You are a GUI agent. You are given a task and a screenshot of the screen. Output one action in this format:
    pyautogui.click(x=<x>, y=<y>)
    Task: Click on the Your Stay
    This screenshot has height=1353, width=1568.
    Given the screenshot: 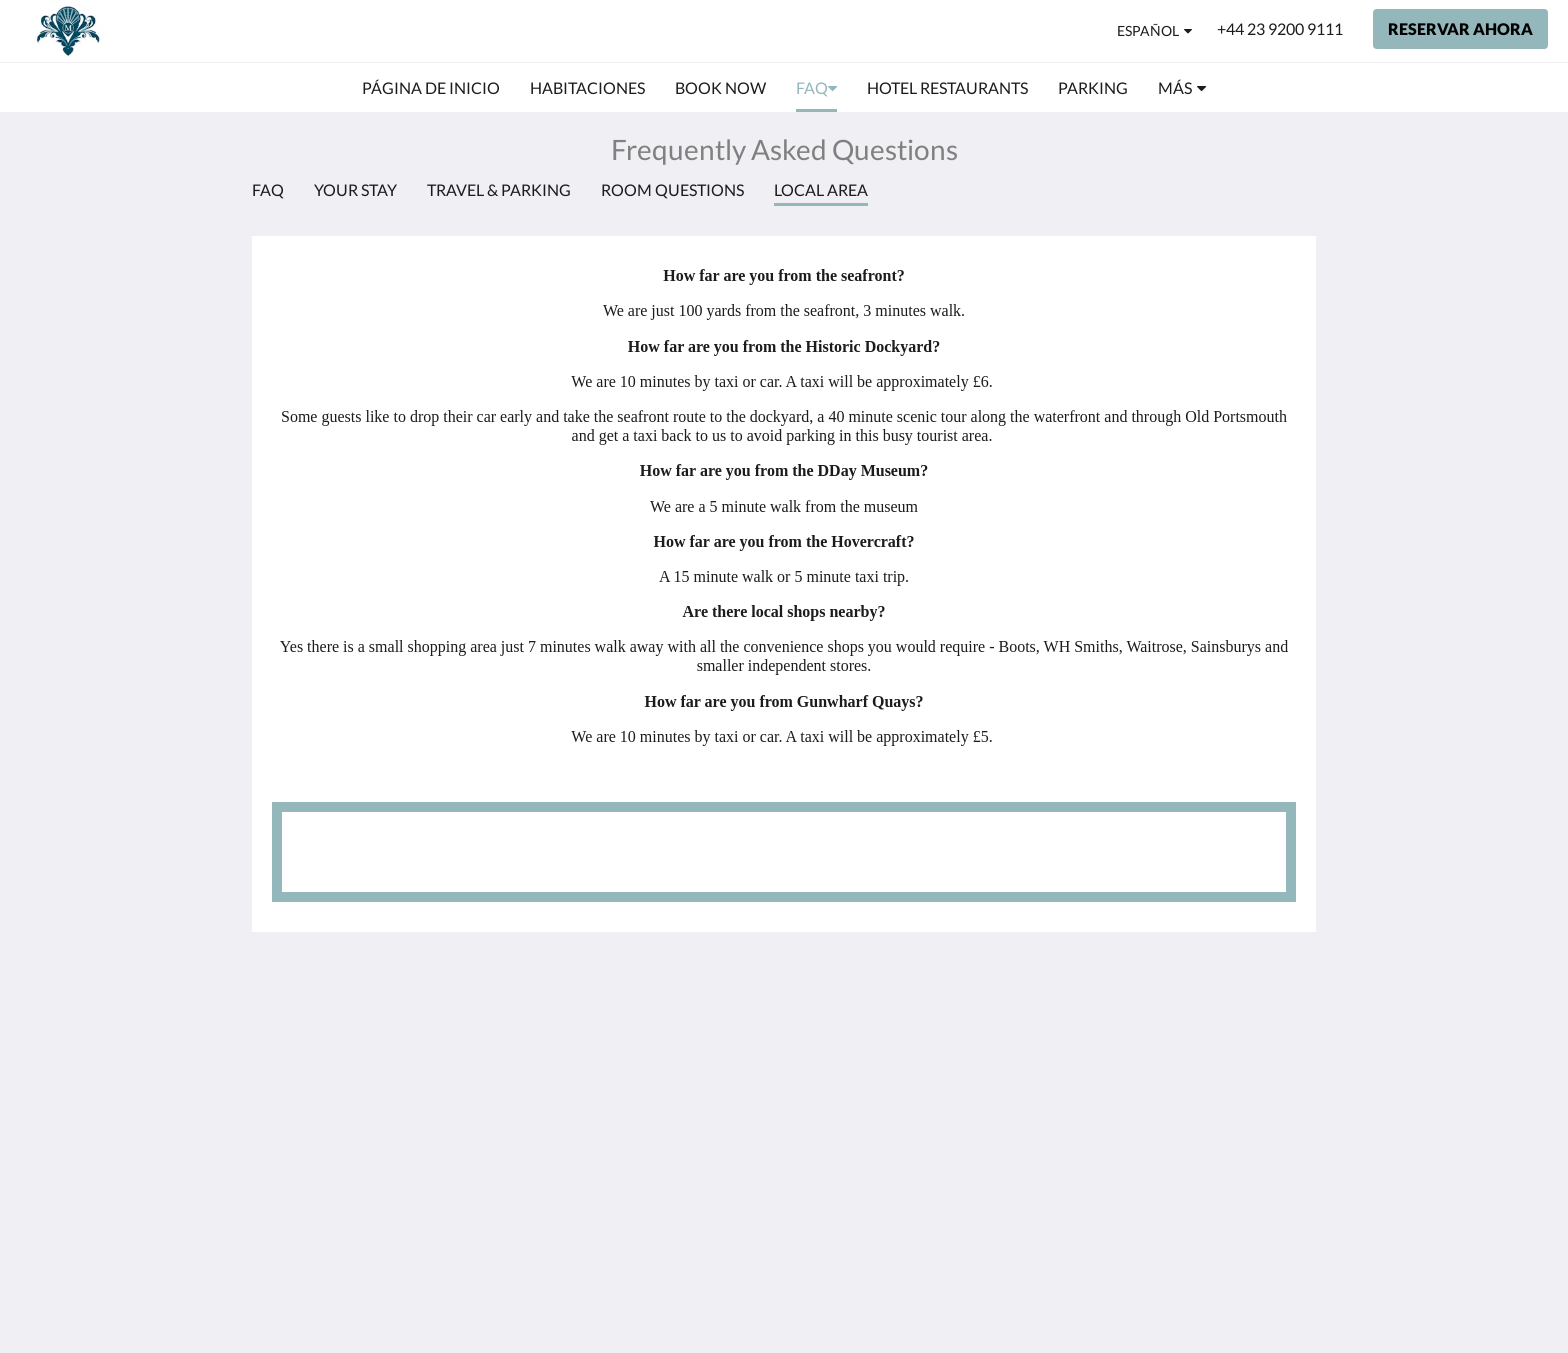 What is the action you would take?
    pyautogui.click(x=355, y=189)
    